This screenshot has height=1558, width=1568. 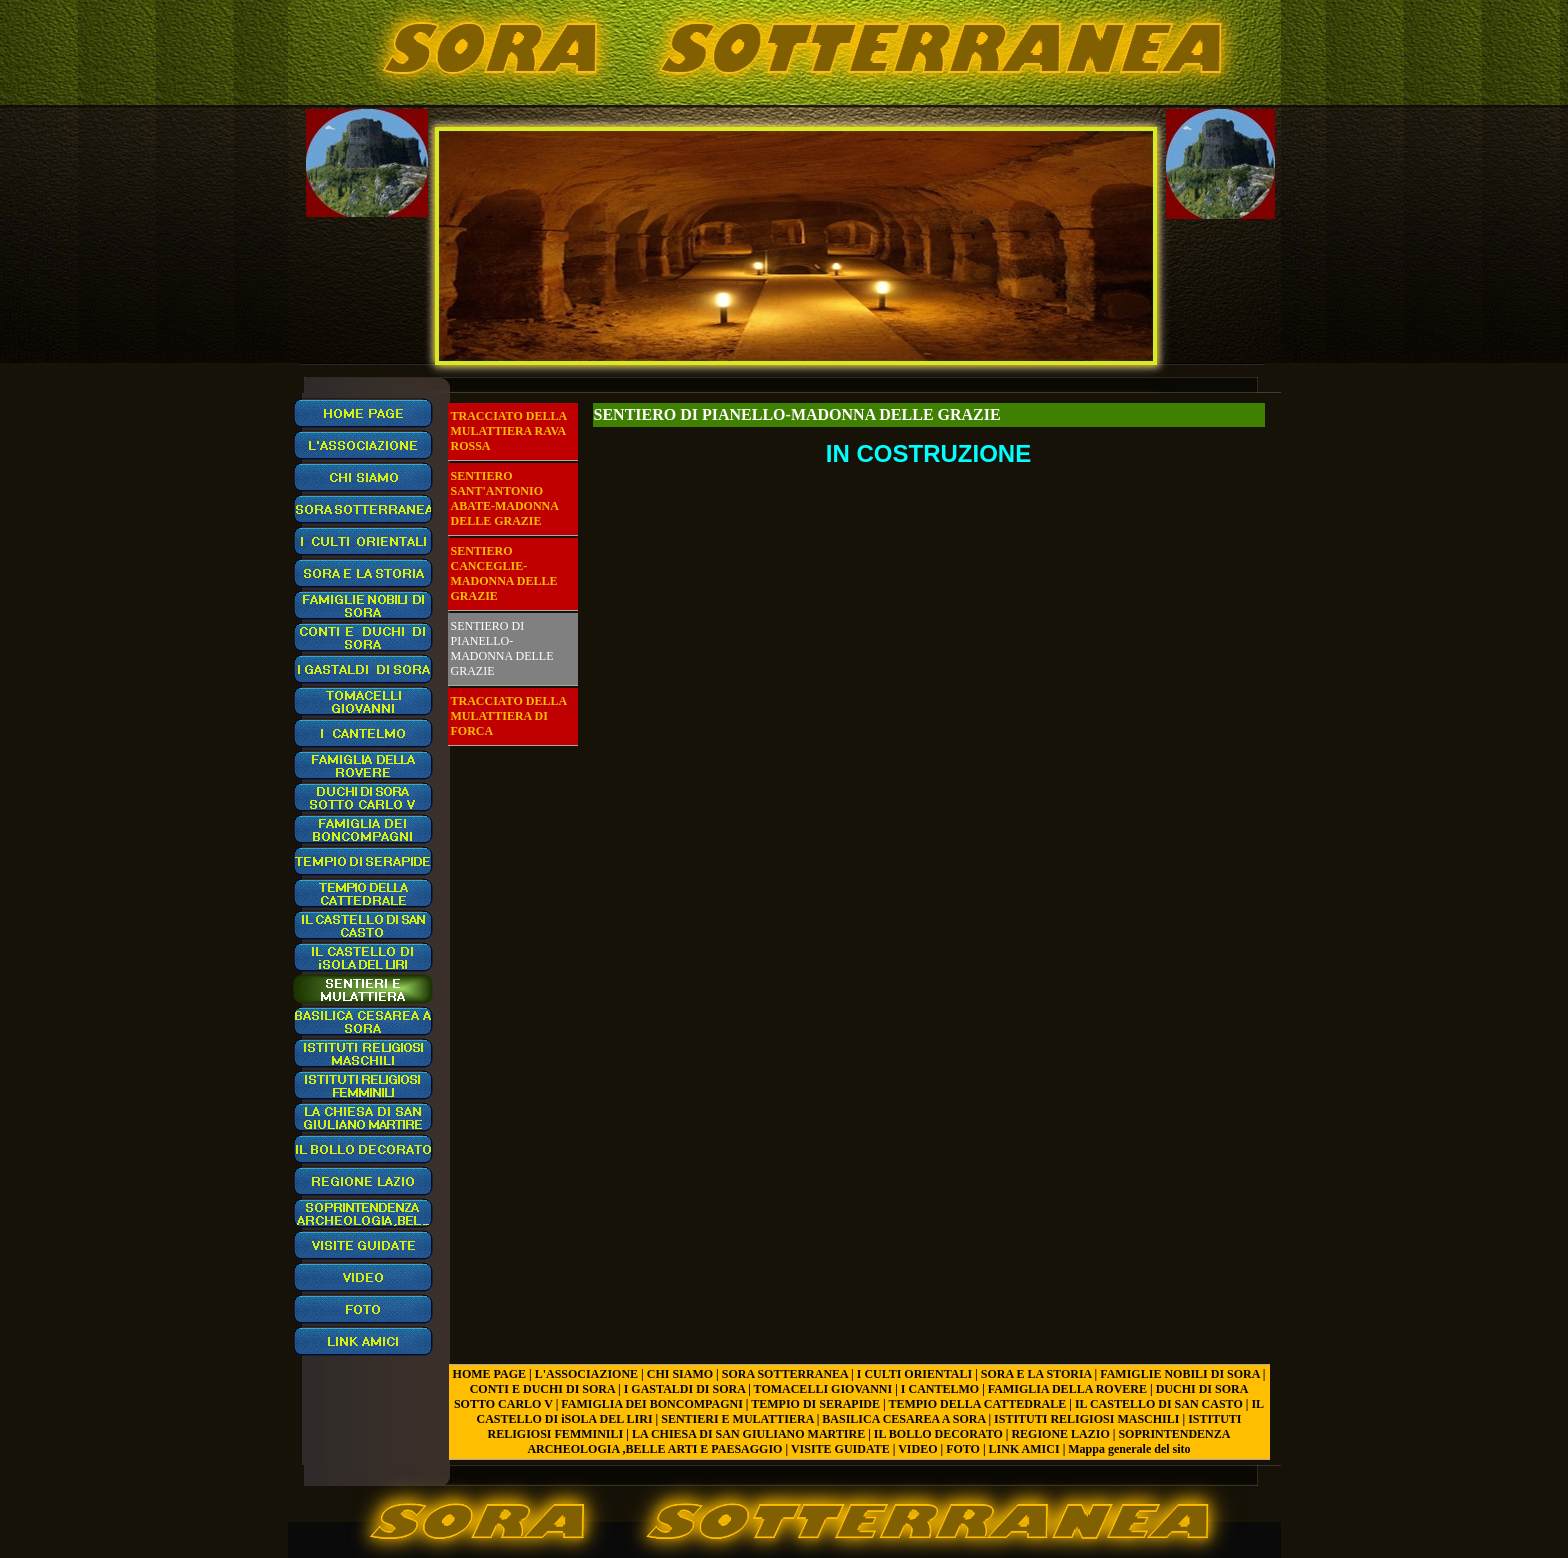 I want to click on IL BOLLO DECORATO, so click(x=938, y=1434).